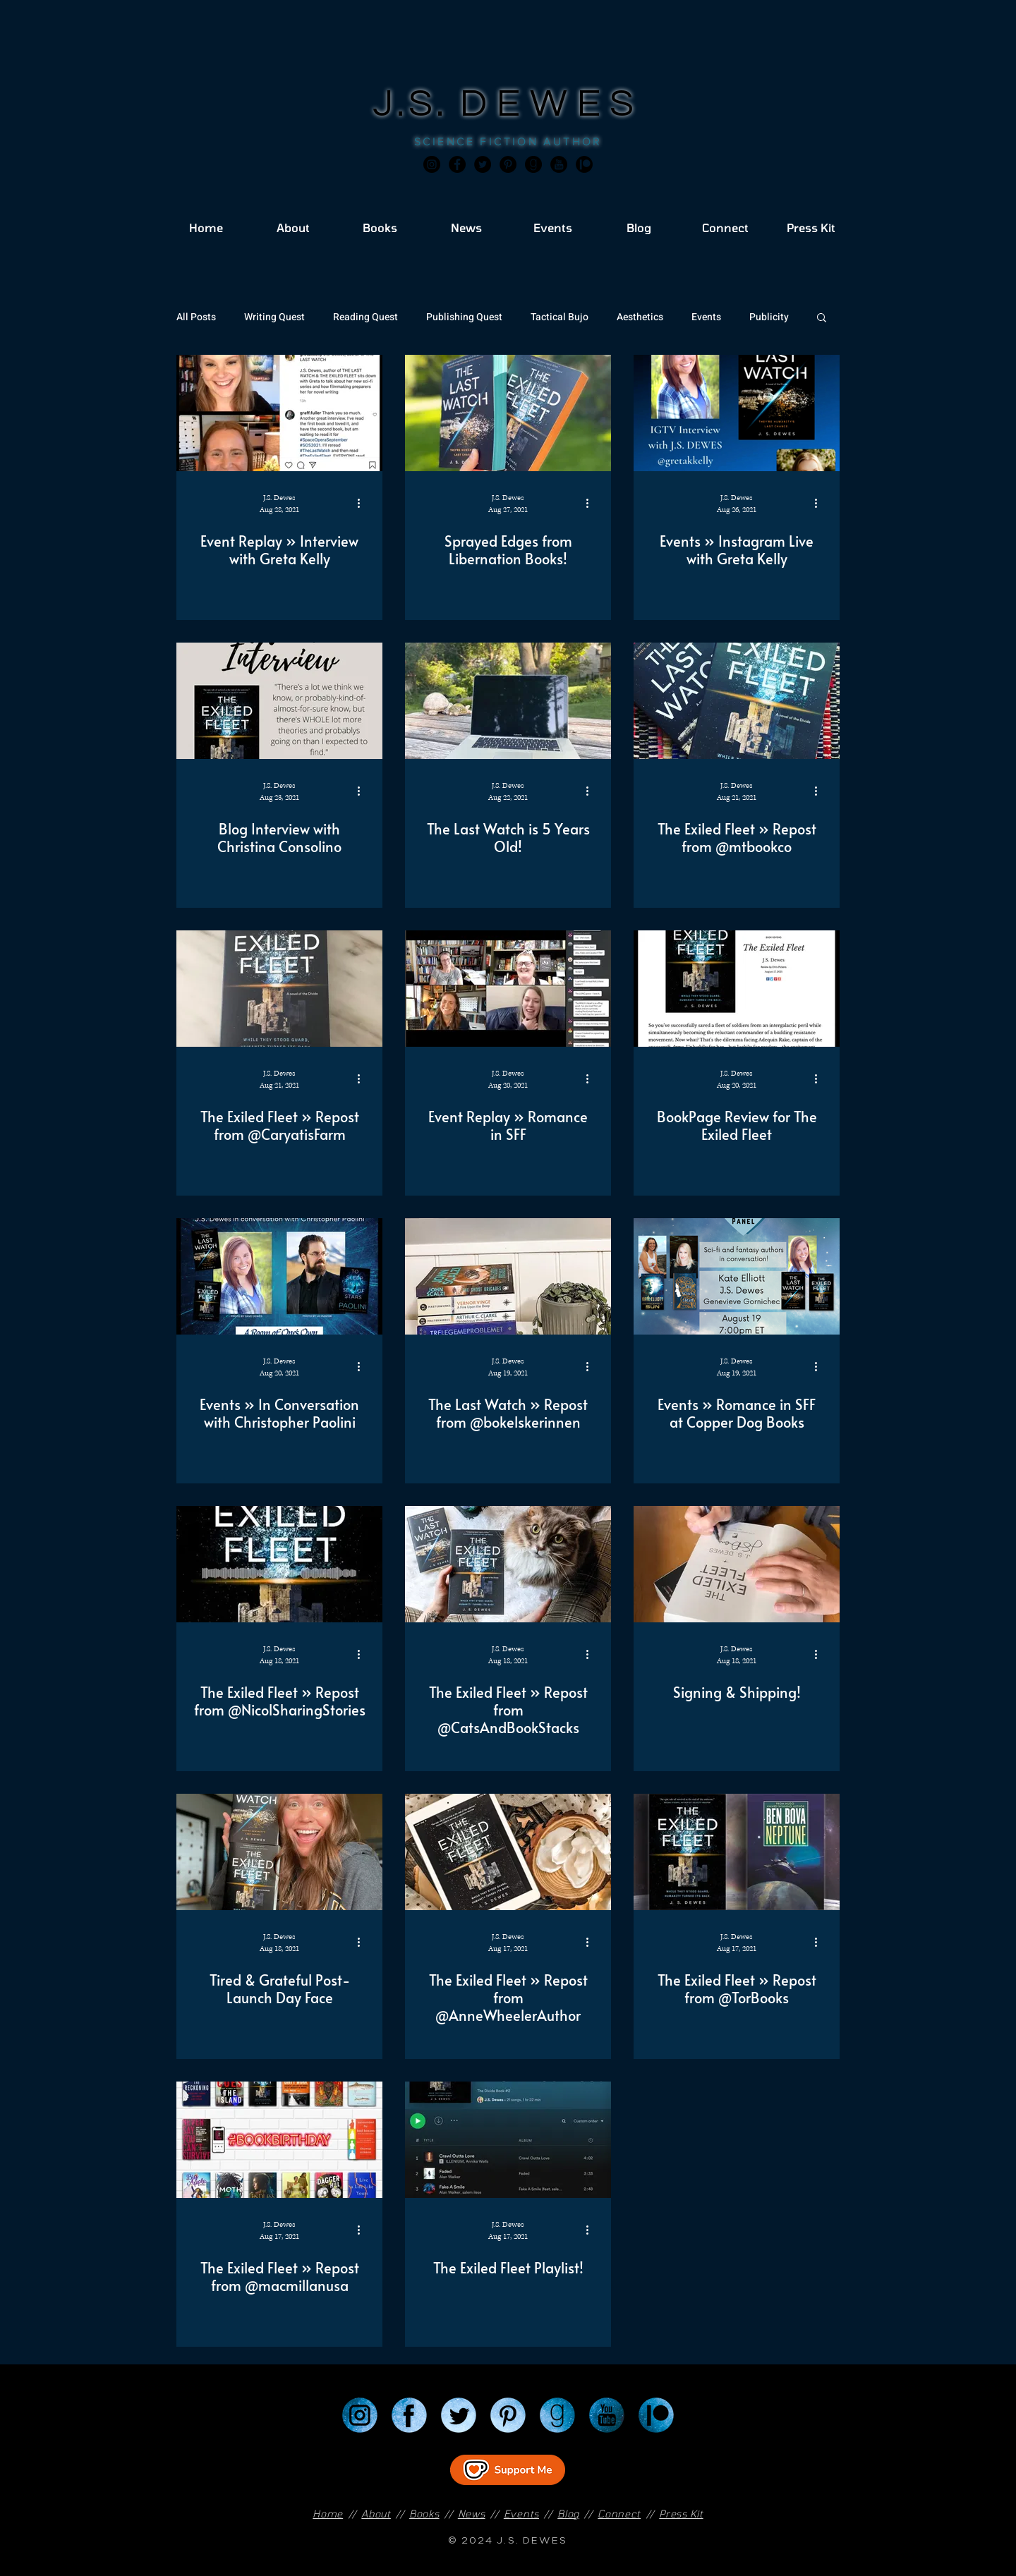  I want to click on [The Exiled Fleet » Repost from @TorBooks], so click(737, 1852).